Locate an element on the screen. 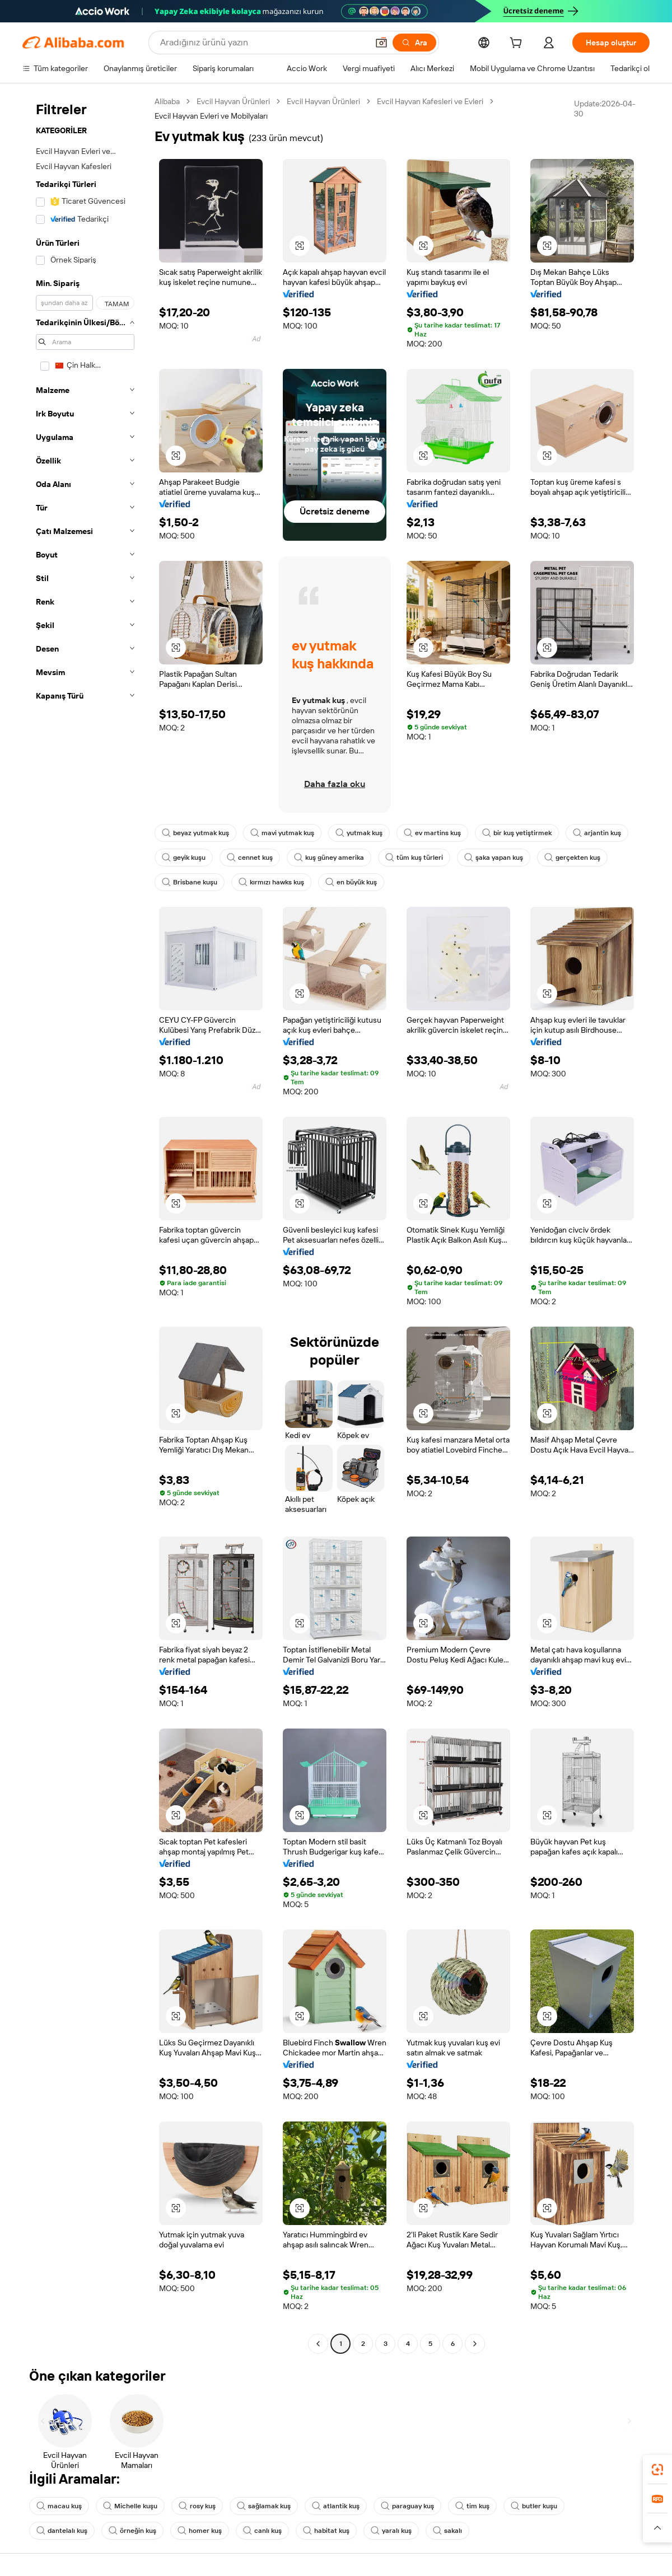  cennet kuş is located at coordinates (250, 857).